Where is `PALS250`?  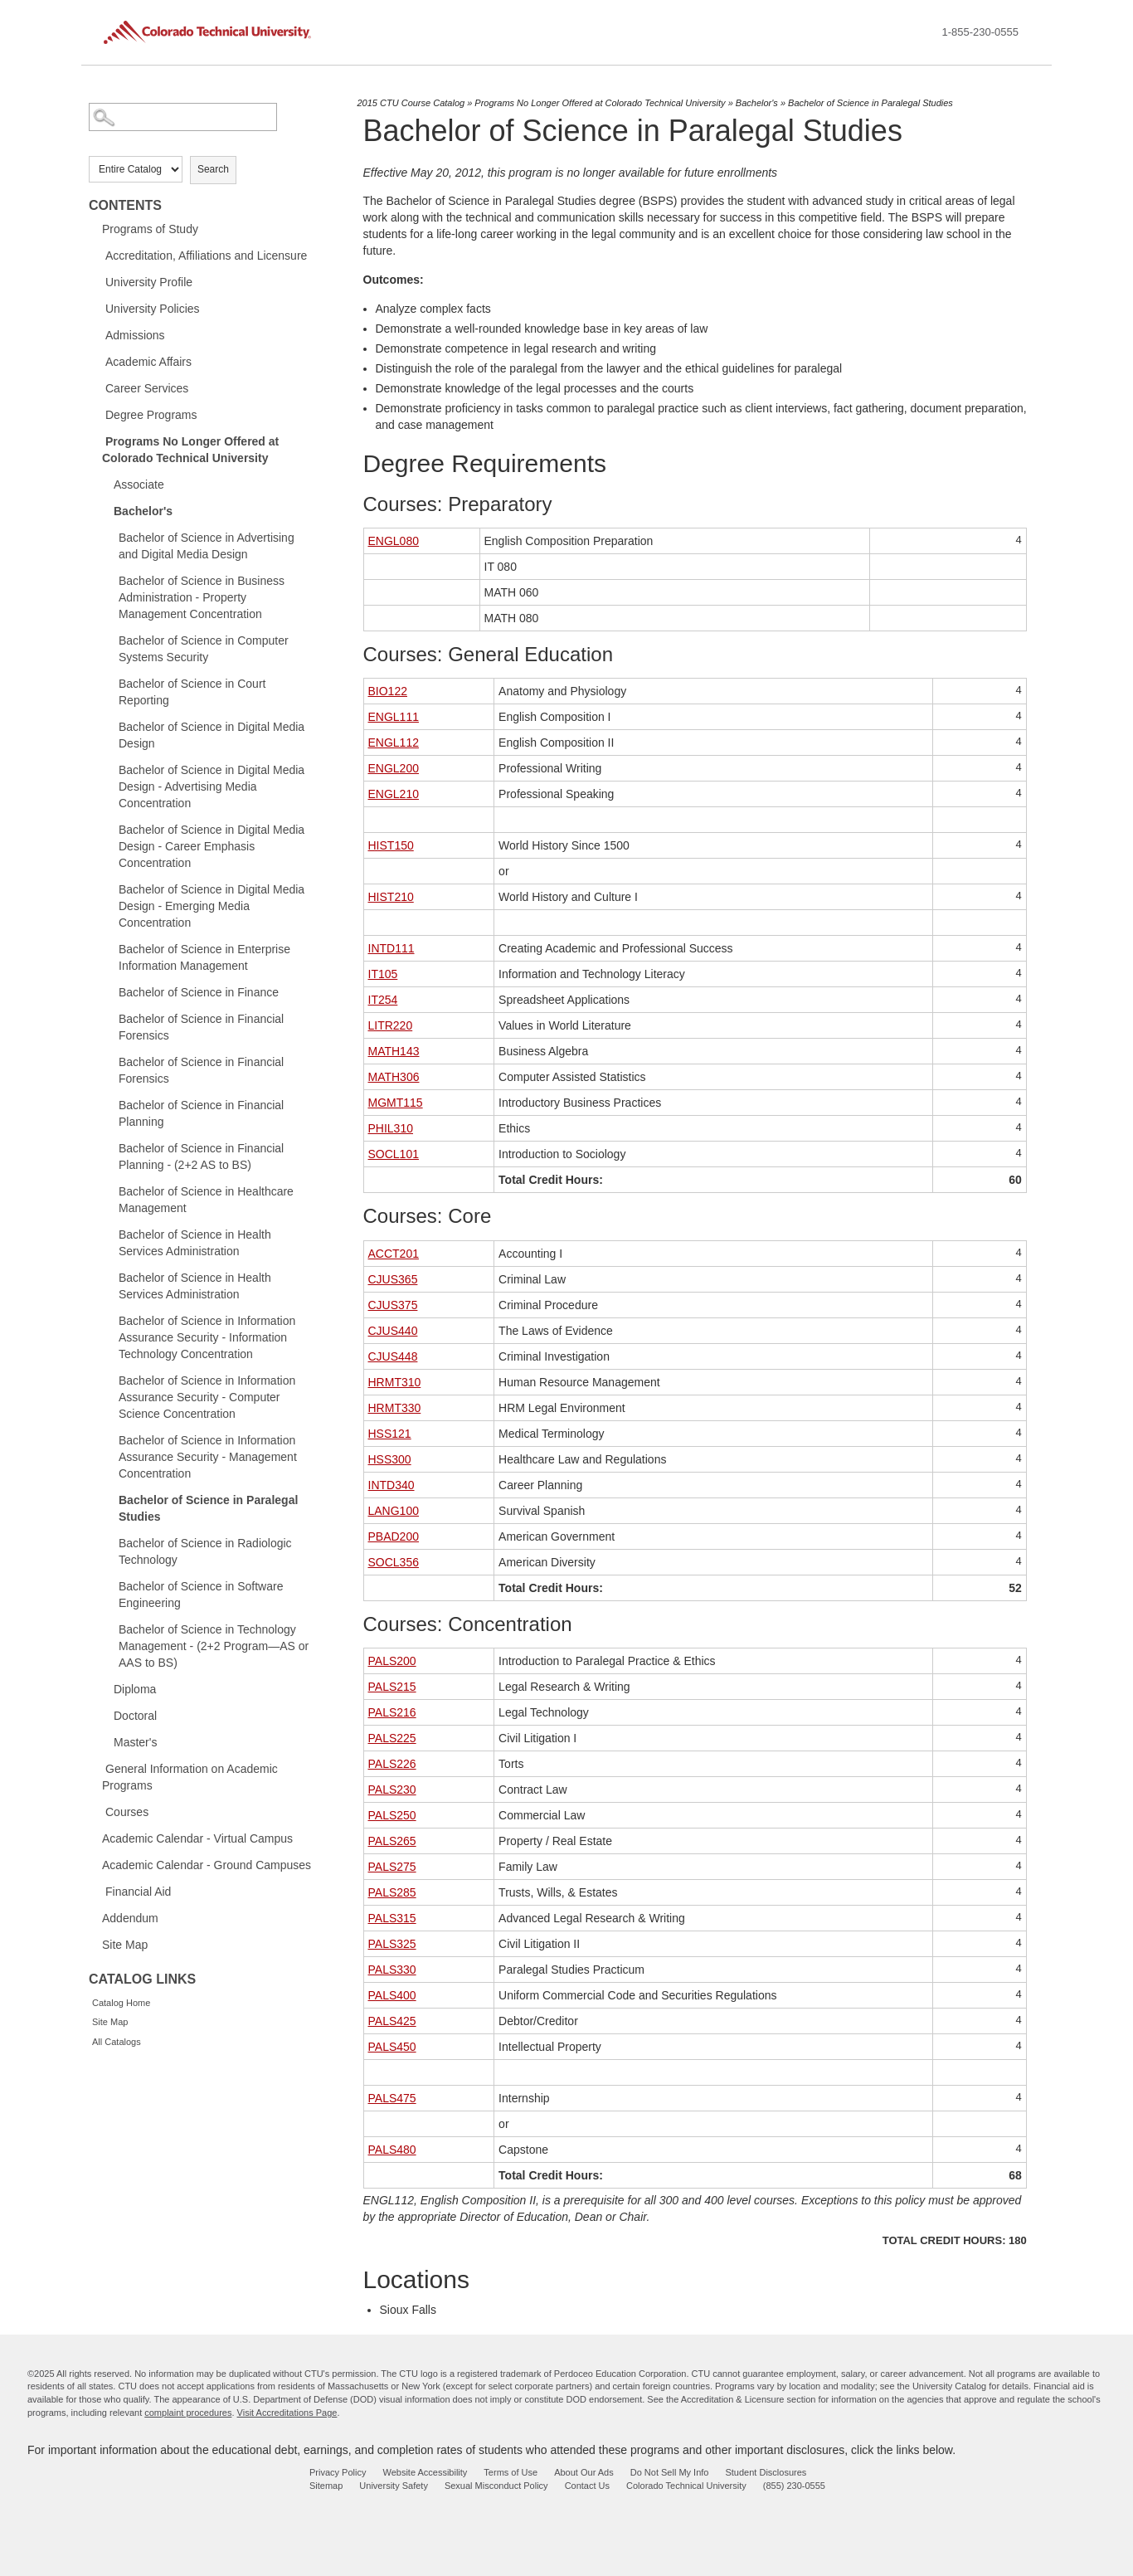 PALS250 is located at coordinates (392, 1815).